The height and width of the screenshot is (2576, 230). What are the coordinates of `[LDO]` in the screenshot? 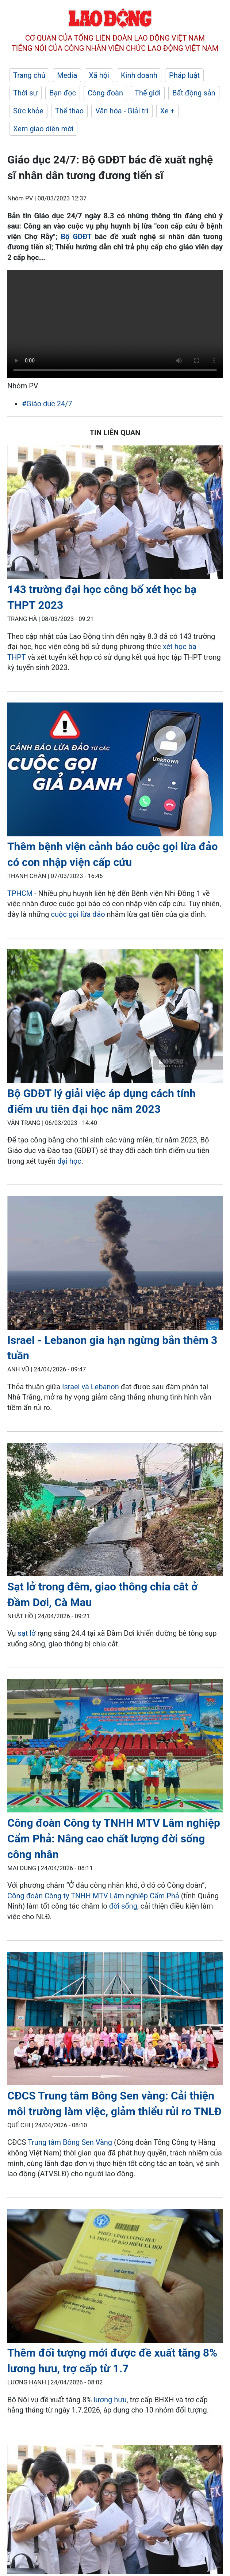 It's located at (115, 513).